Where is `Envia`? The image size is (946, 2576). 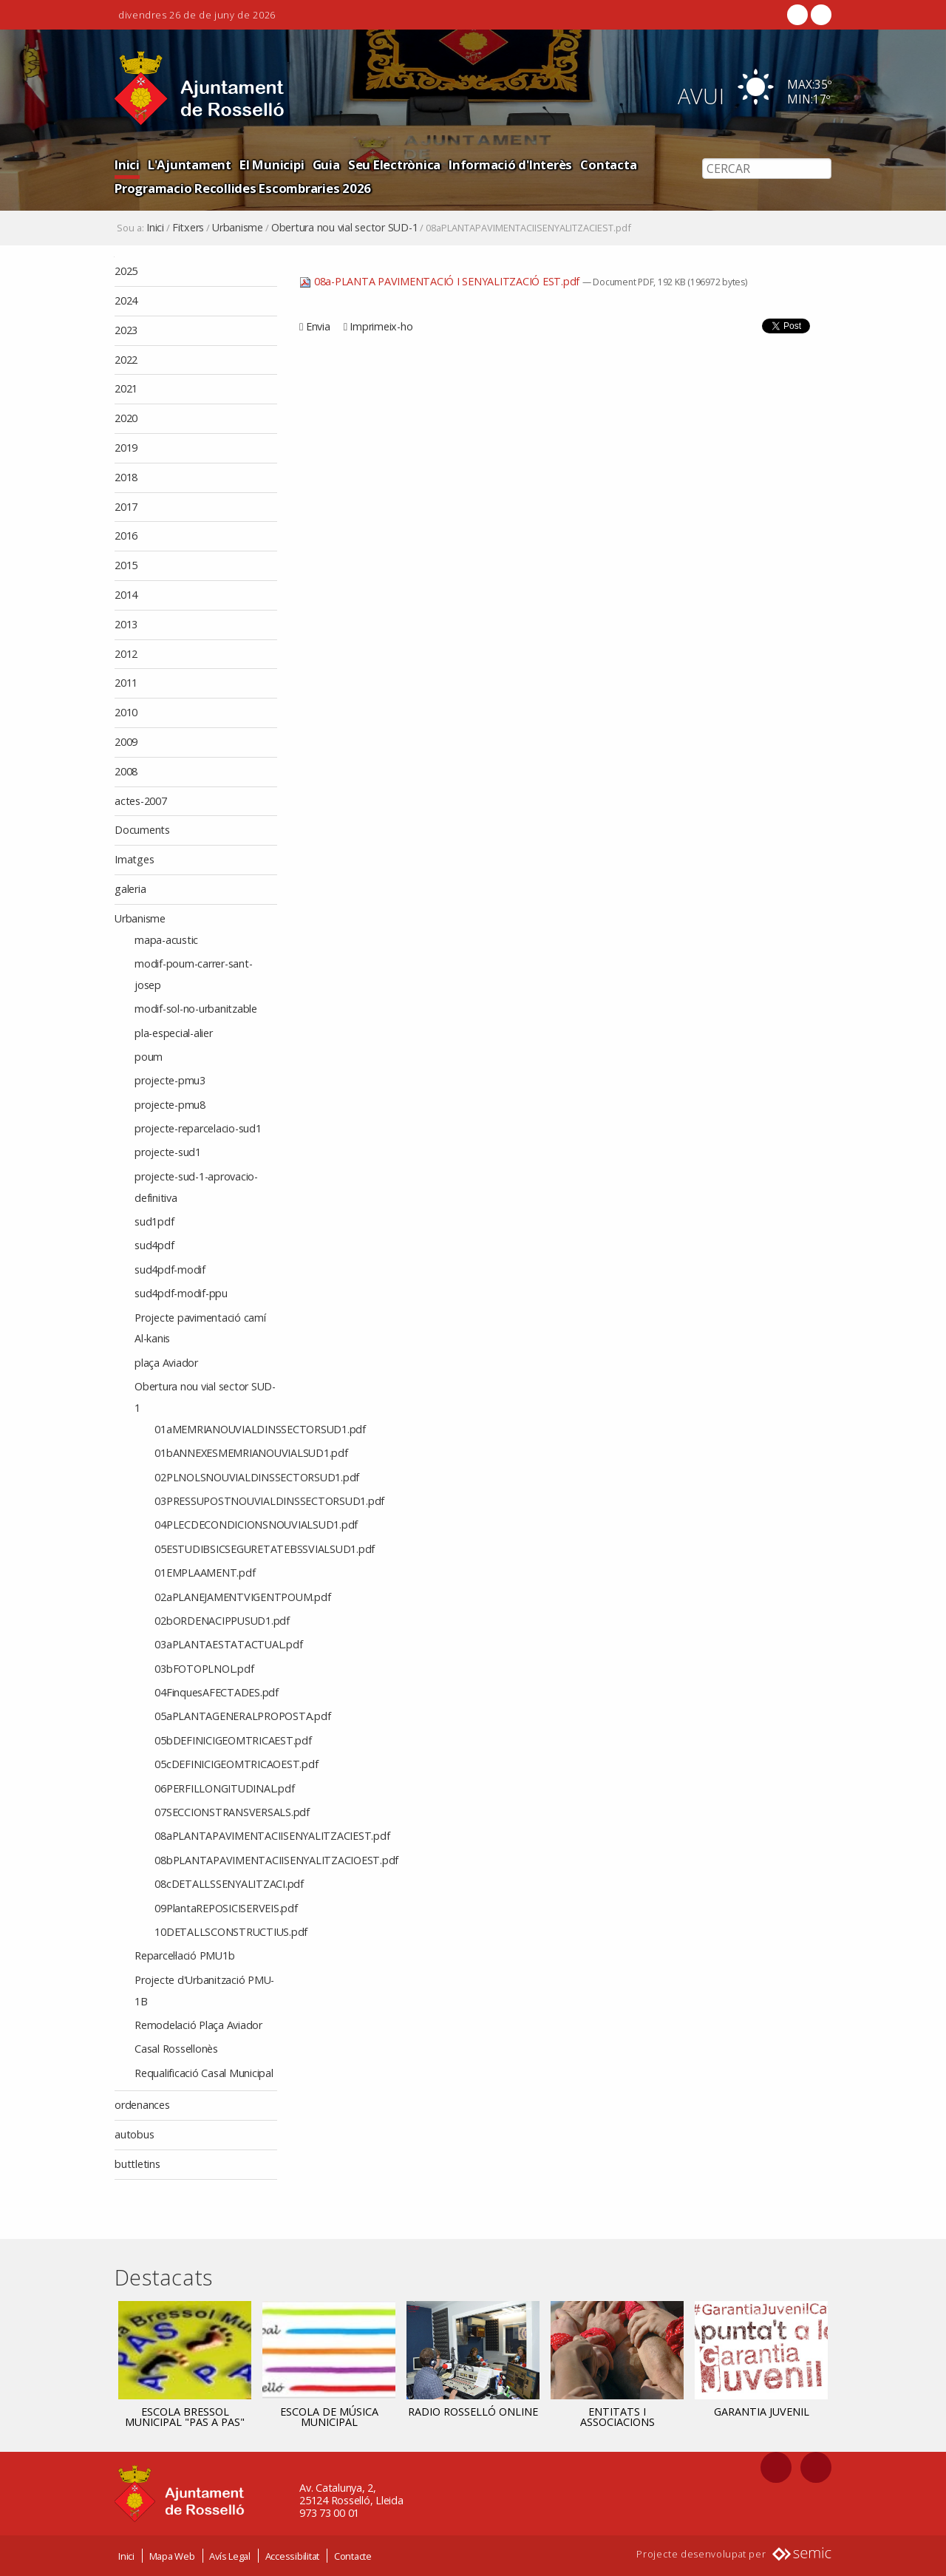 Envia is located at coordinates (318, 326).